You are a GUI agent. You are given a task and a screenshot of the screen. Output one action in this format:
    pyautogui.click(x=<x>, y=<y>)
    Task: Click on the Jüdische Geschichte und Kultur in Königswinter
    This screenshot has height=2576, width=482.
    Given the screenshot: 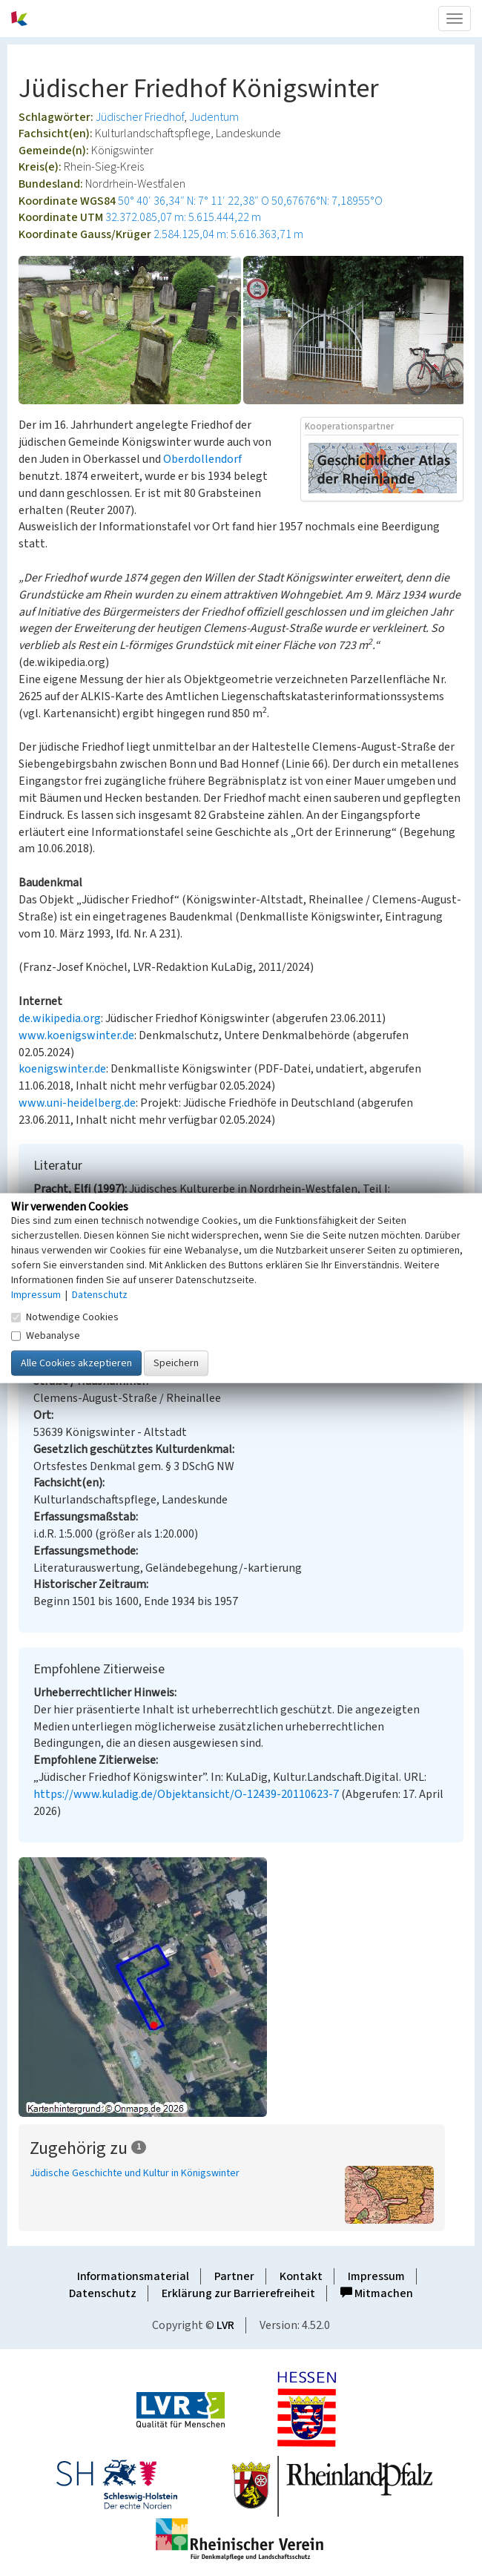 What is the action you would take?
    pyautogui.click(x=135, y=2173)
    